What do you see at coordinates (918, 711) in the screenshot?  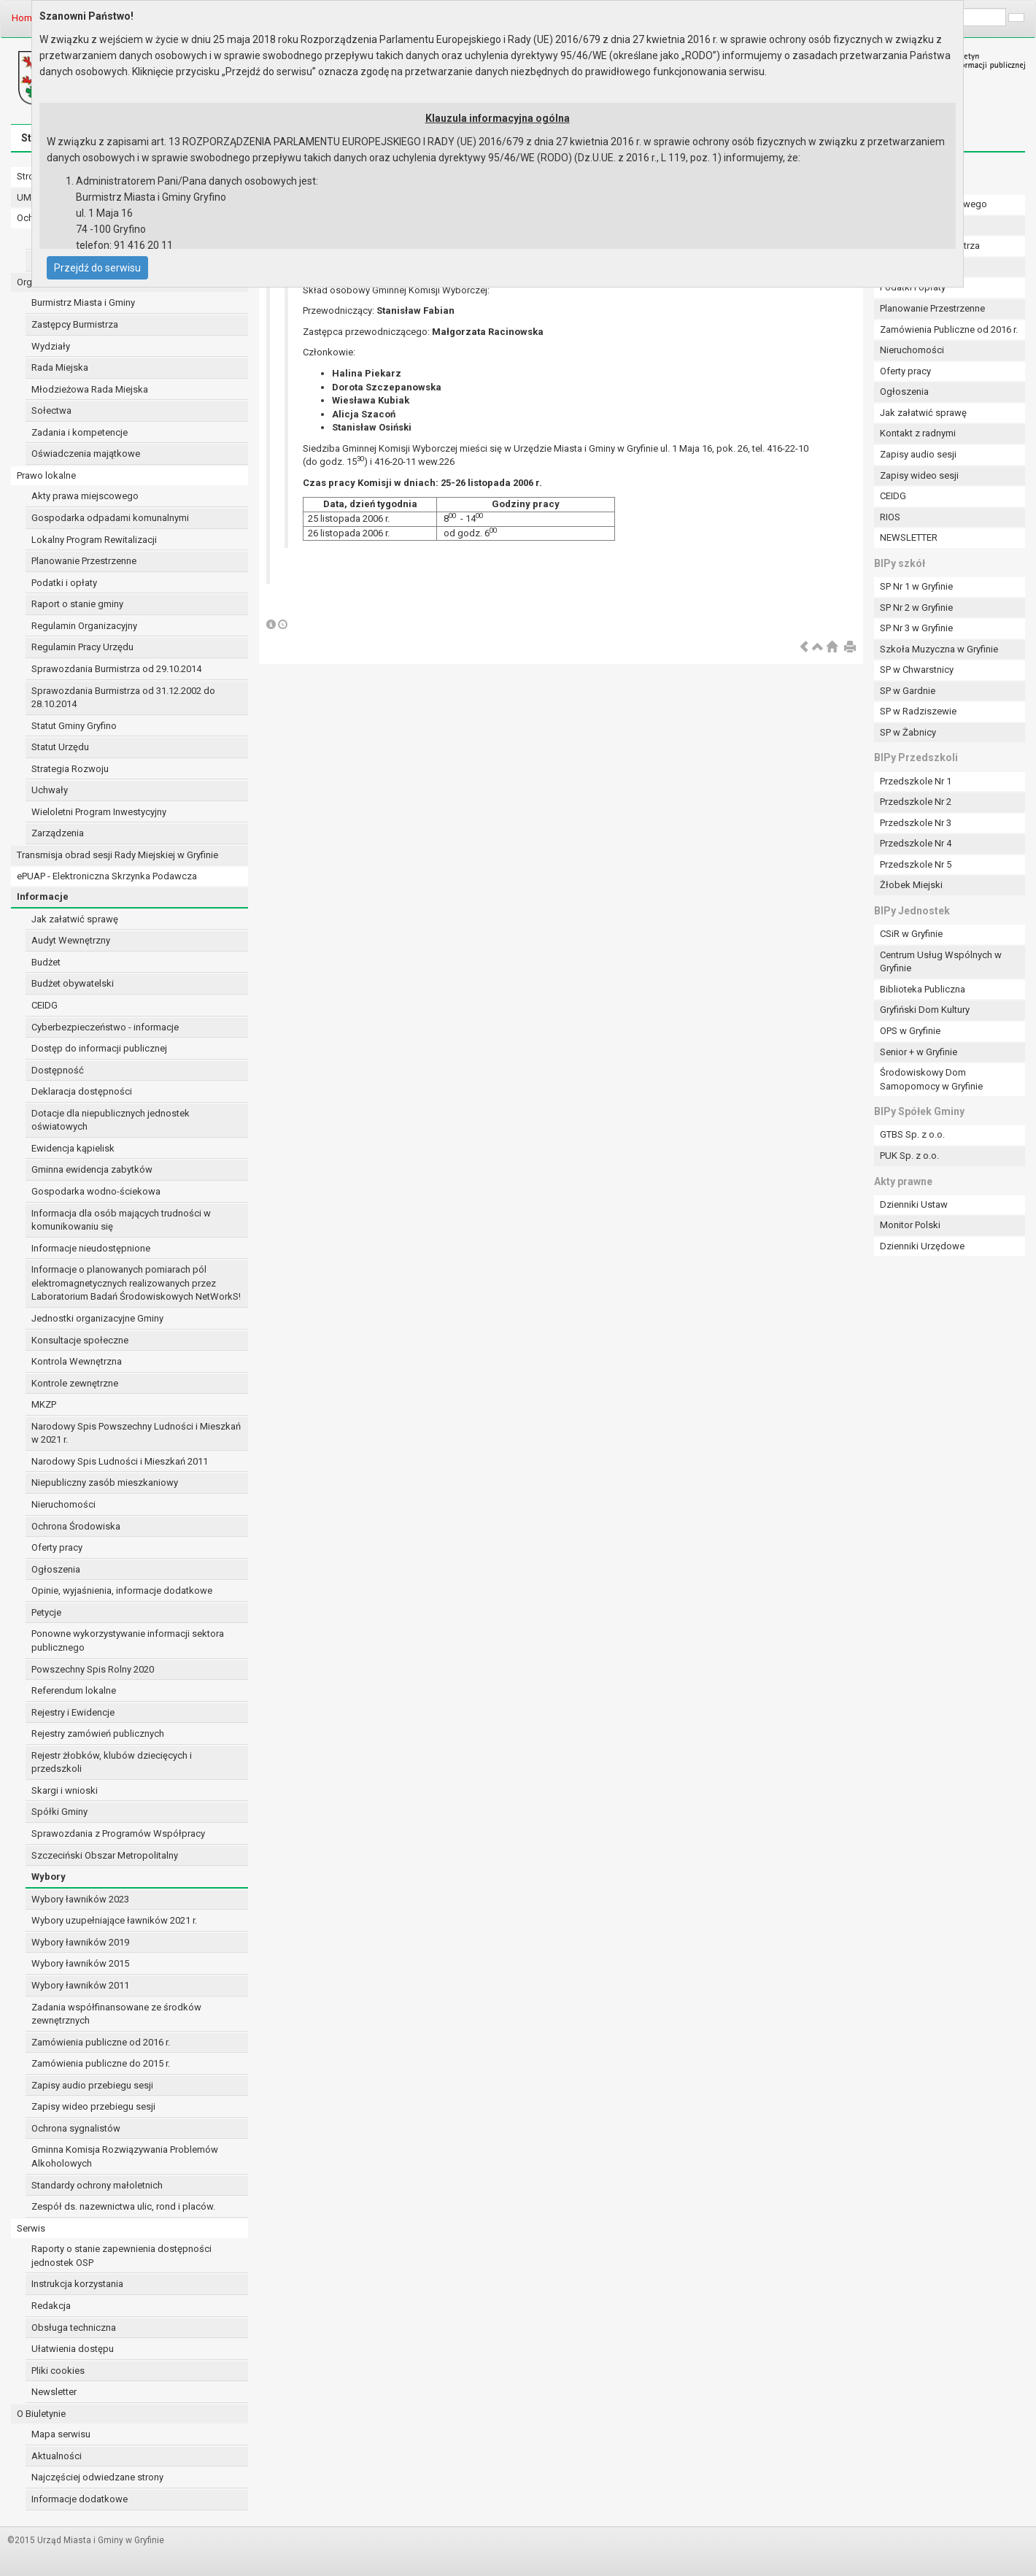 I see `SP w Radziszewie` at bounding box center [918, 711].